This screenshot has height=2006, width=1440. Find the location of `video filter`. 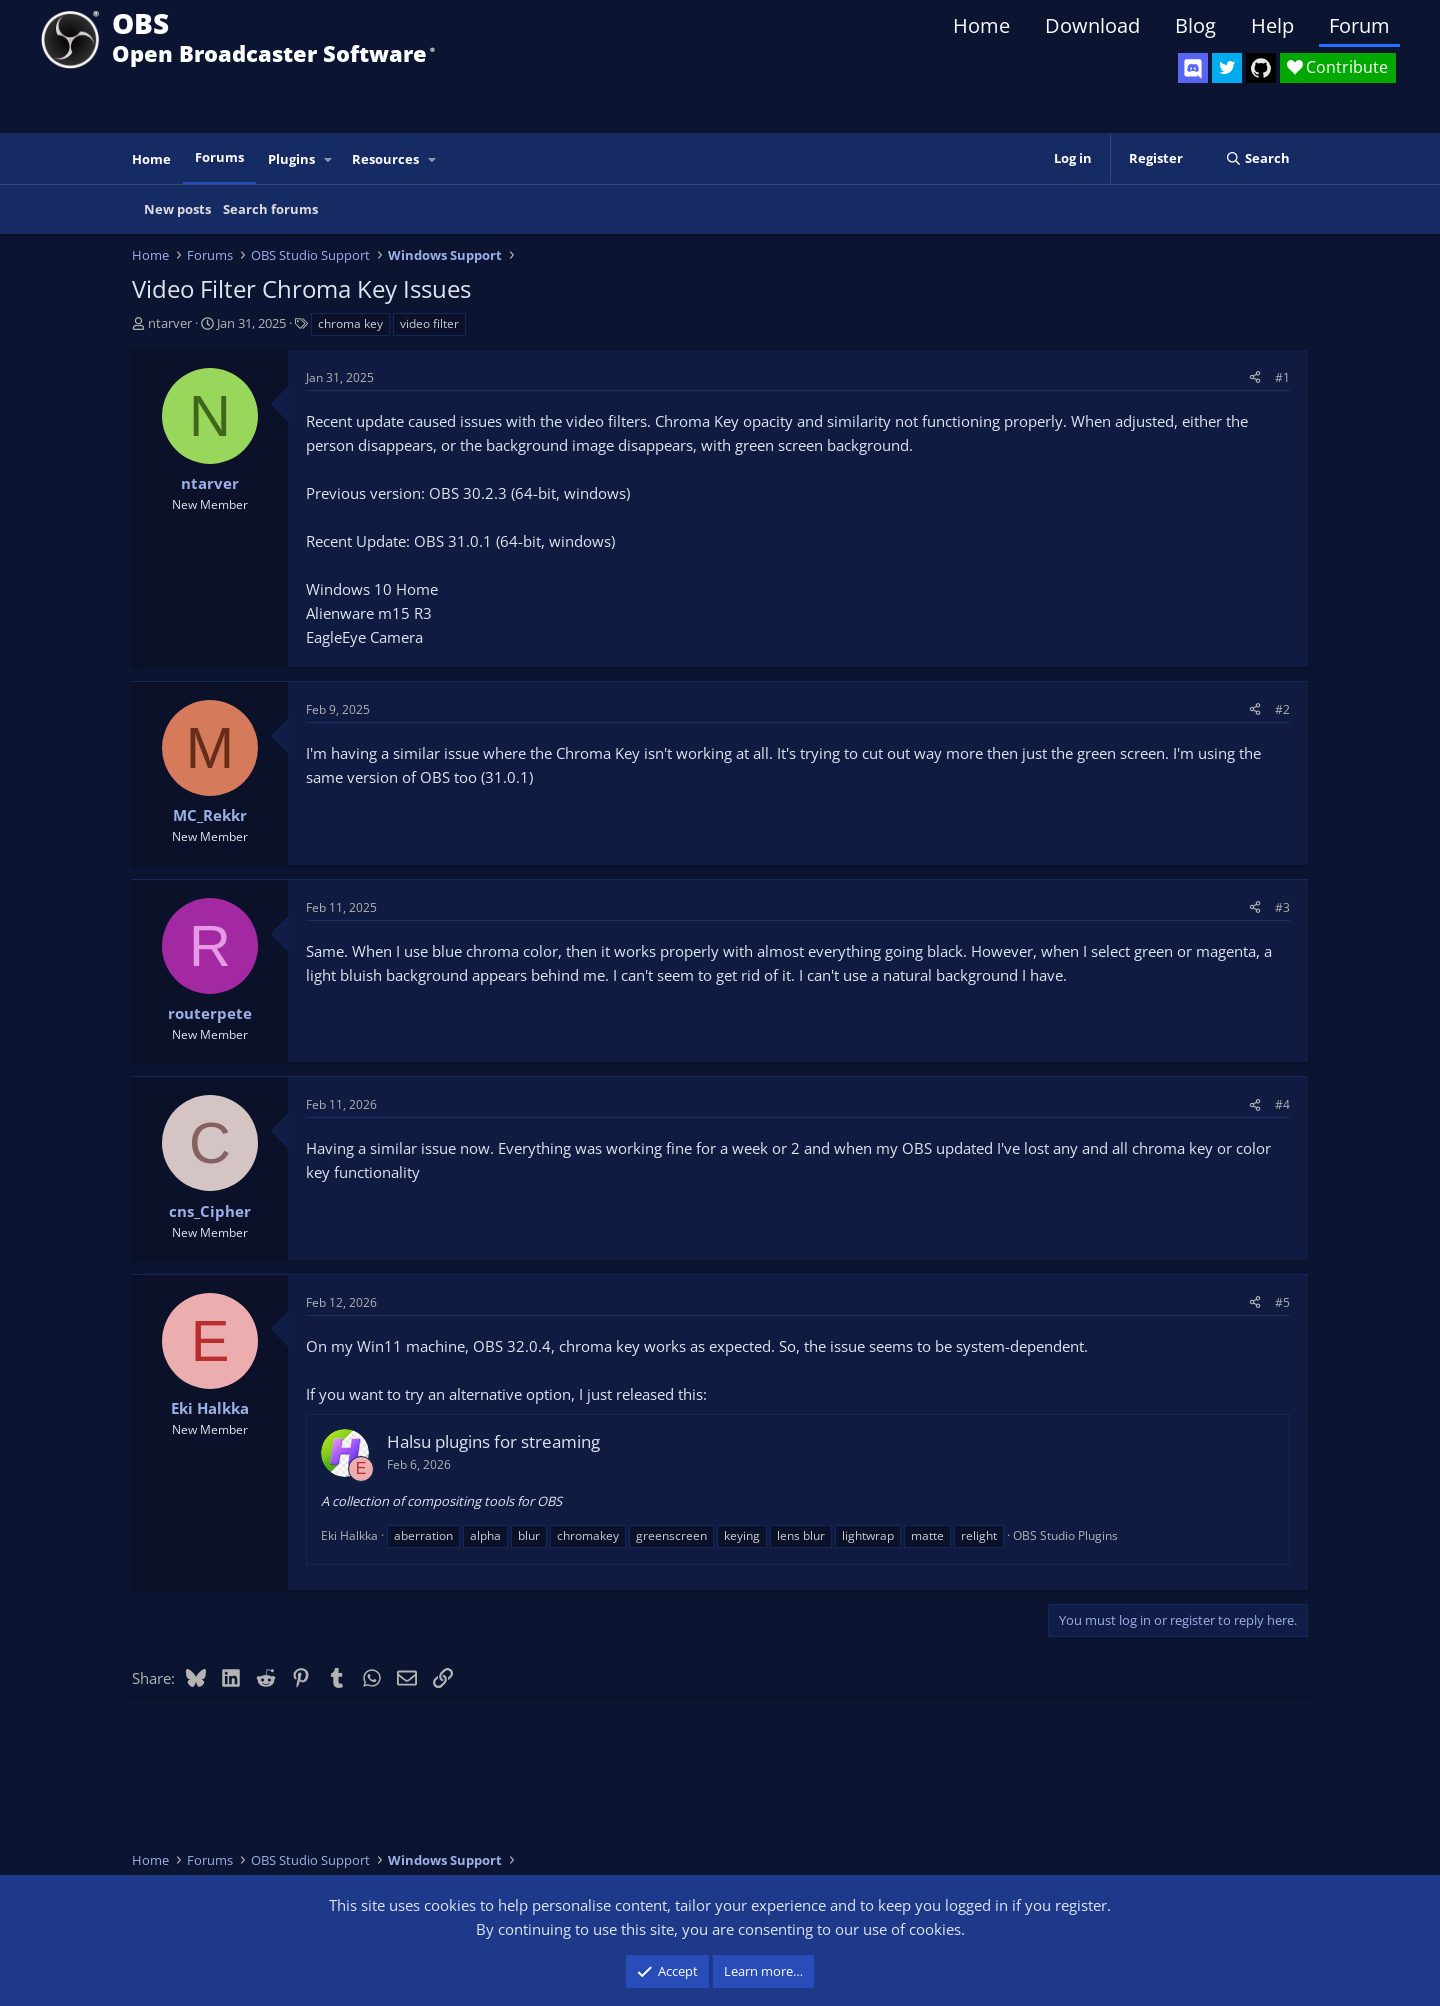

video filter is located at coordinates (429, 323).